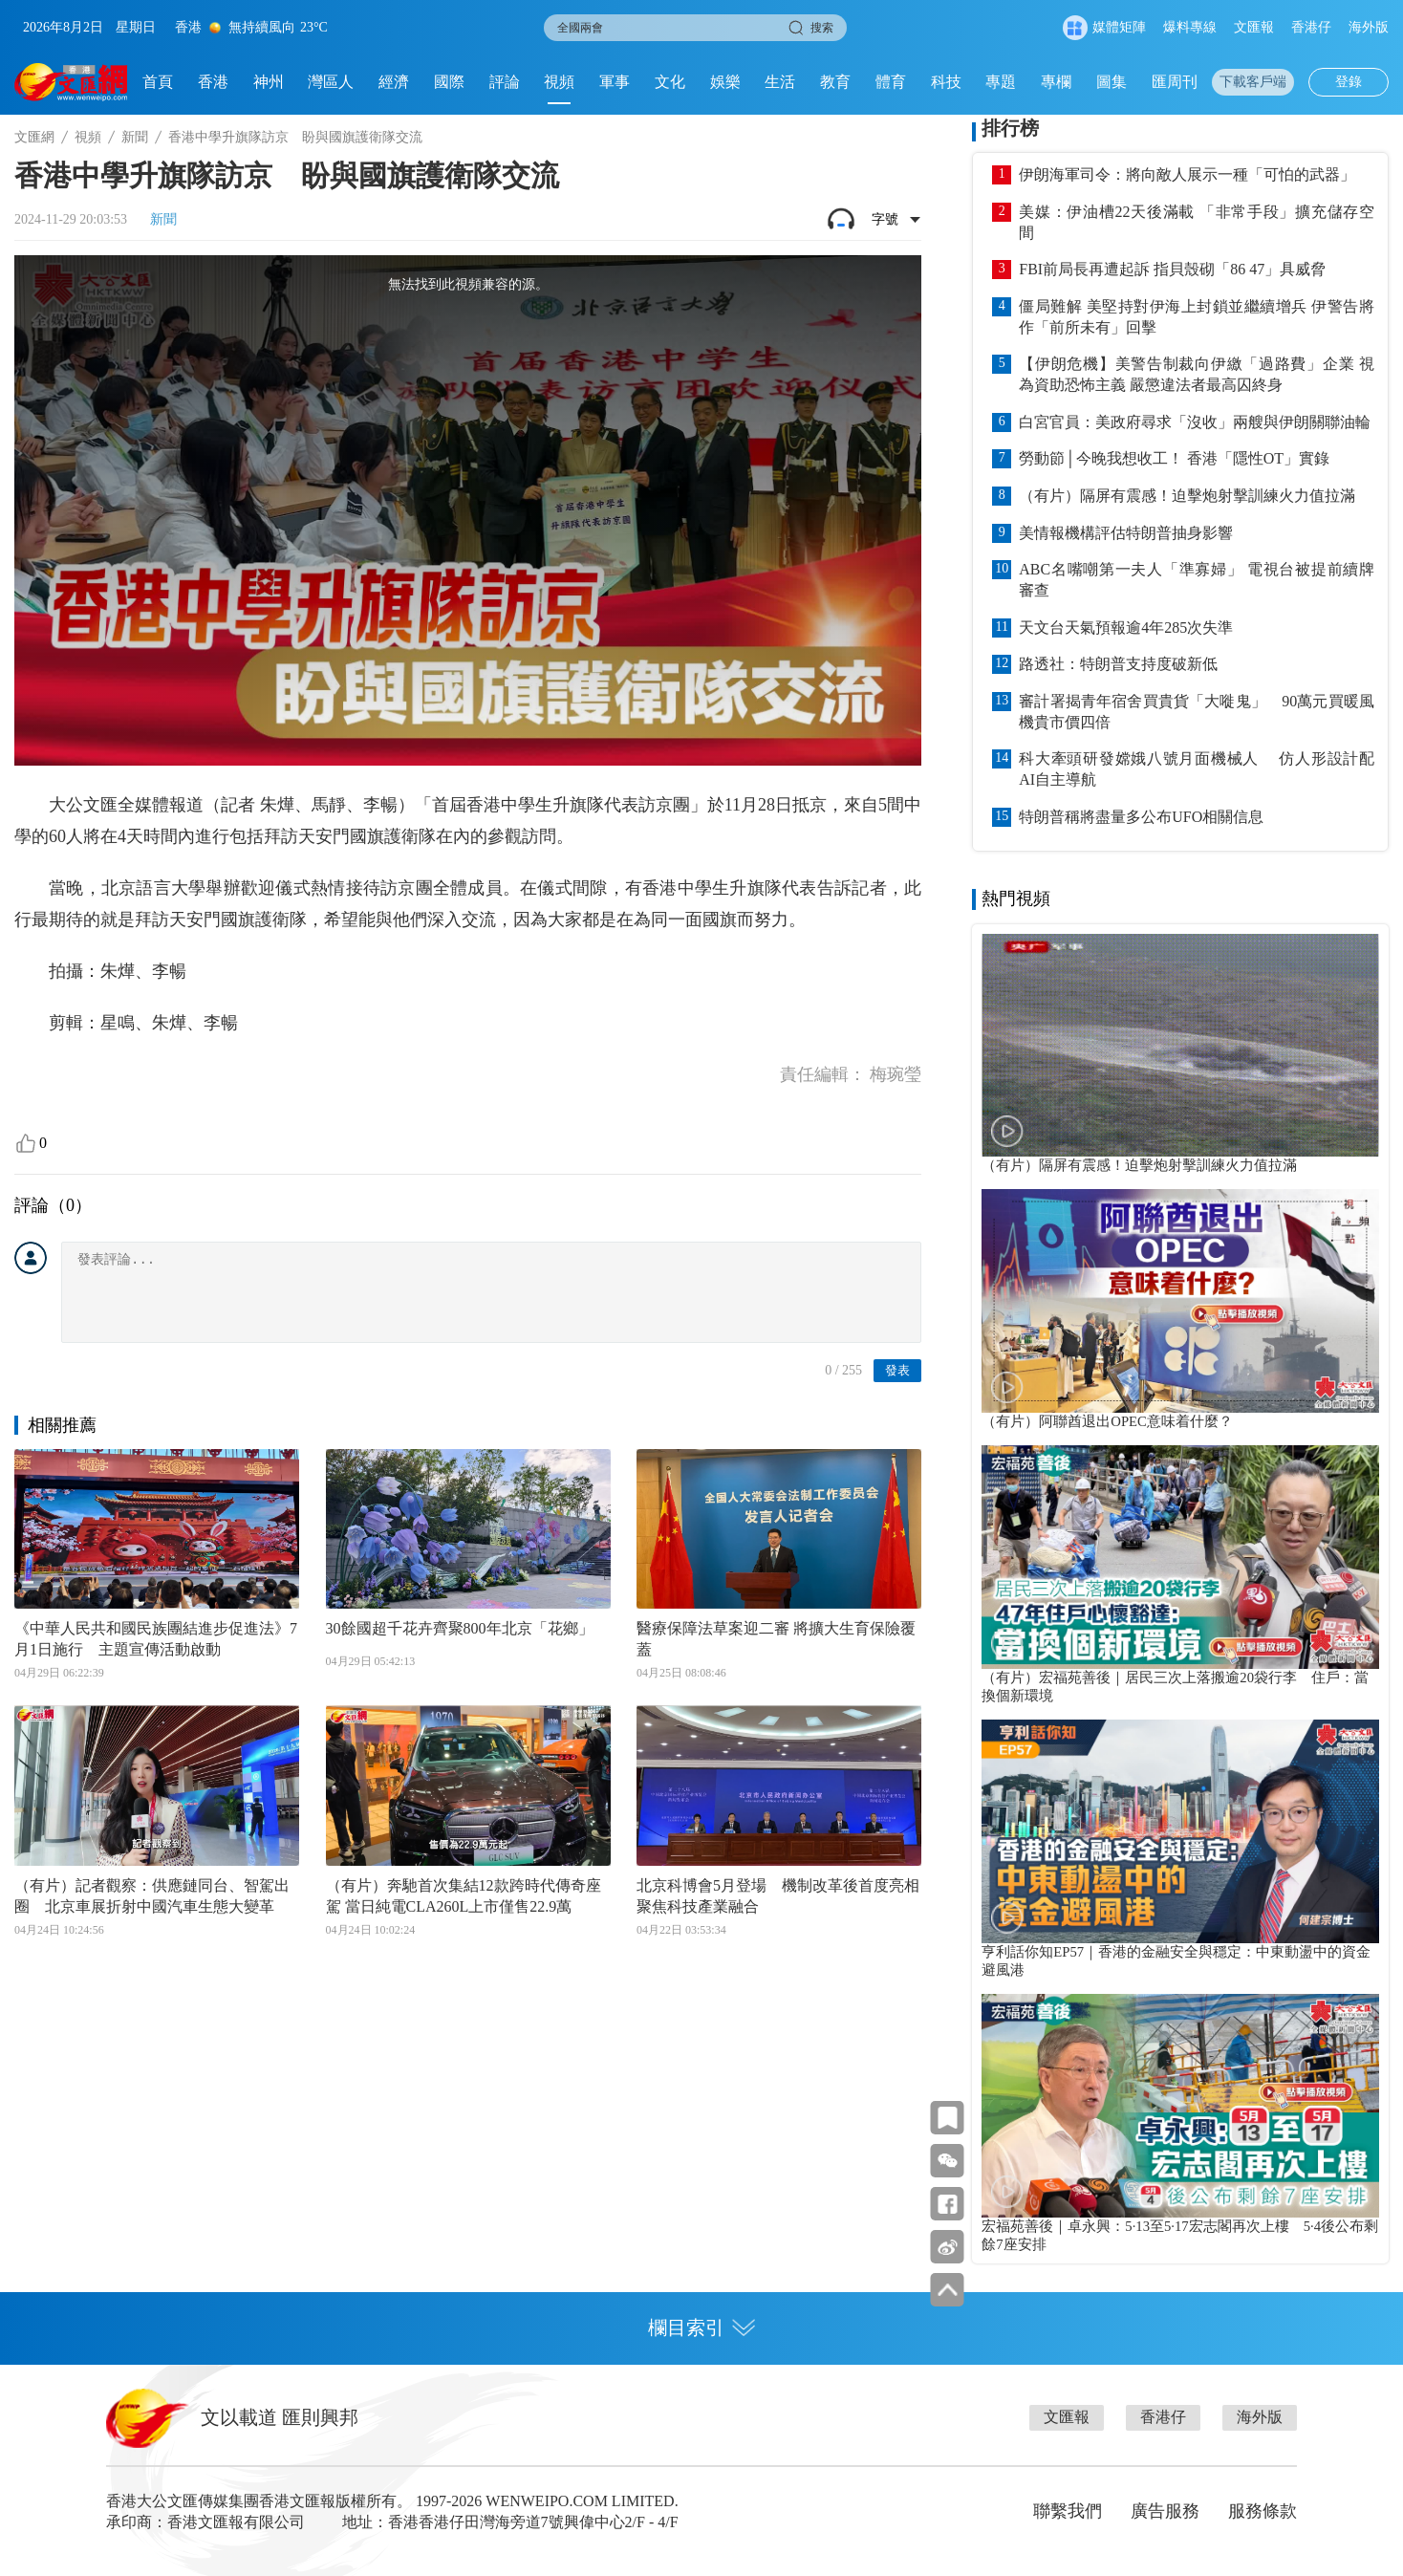 The image size is (1403, 2576). What do you see at coordinates (780, 82) in the screenshot?
I see `生活` at bounding box center [780, 82].